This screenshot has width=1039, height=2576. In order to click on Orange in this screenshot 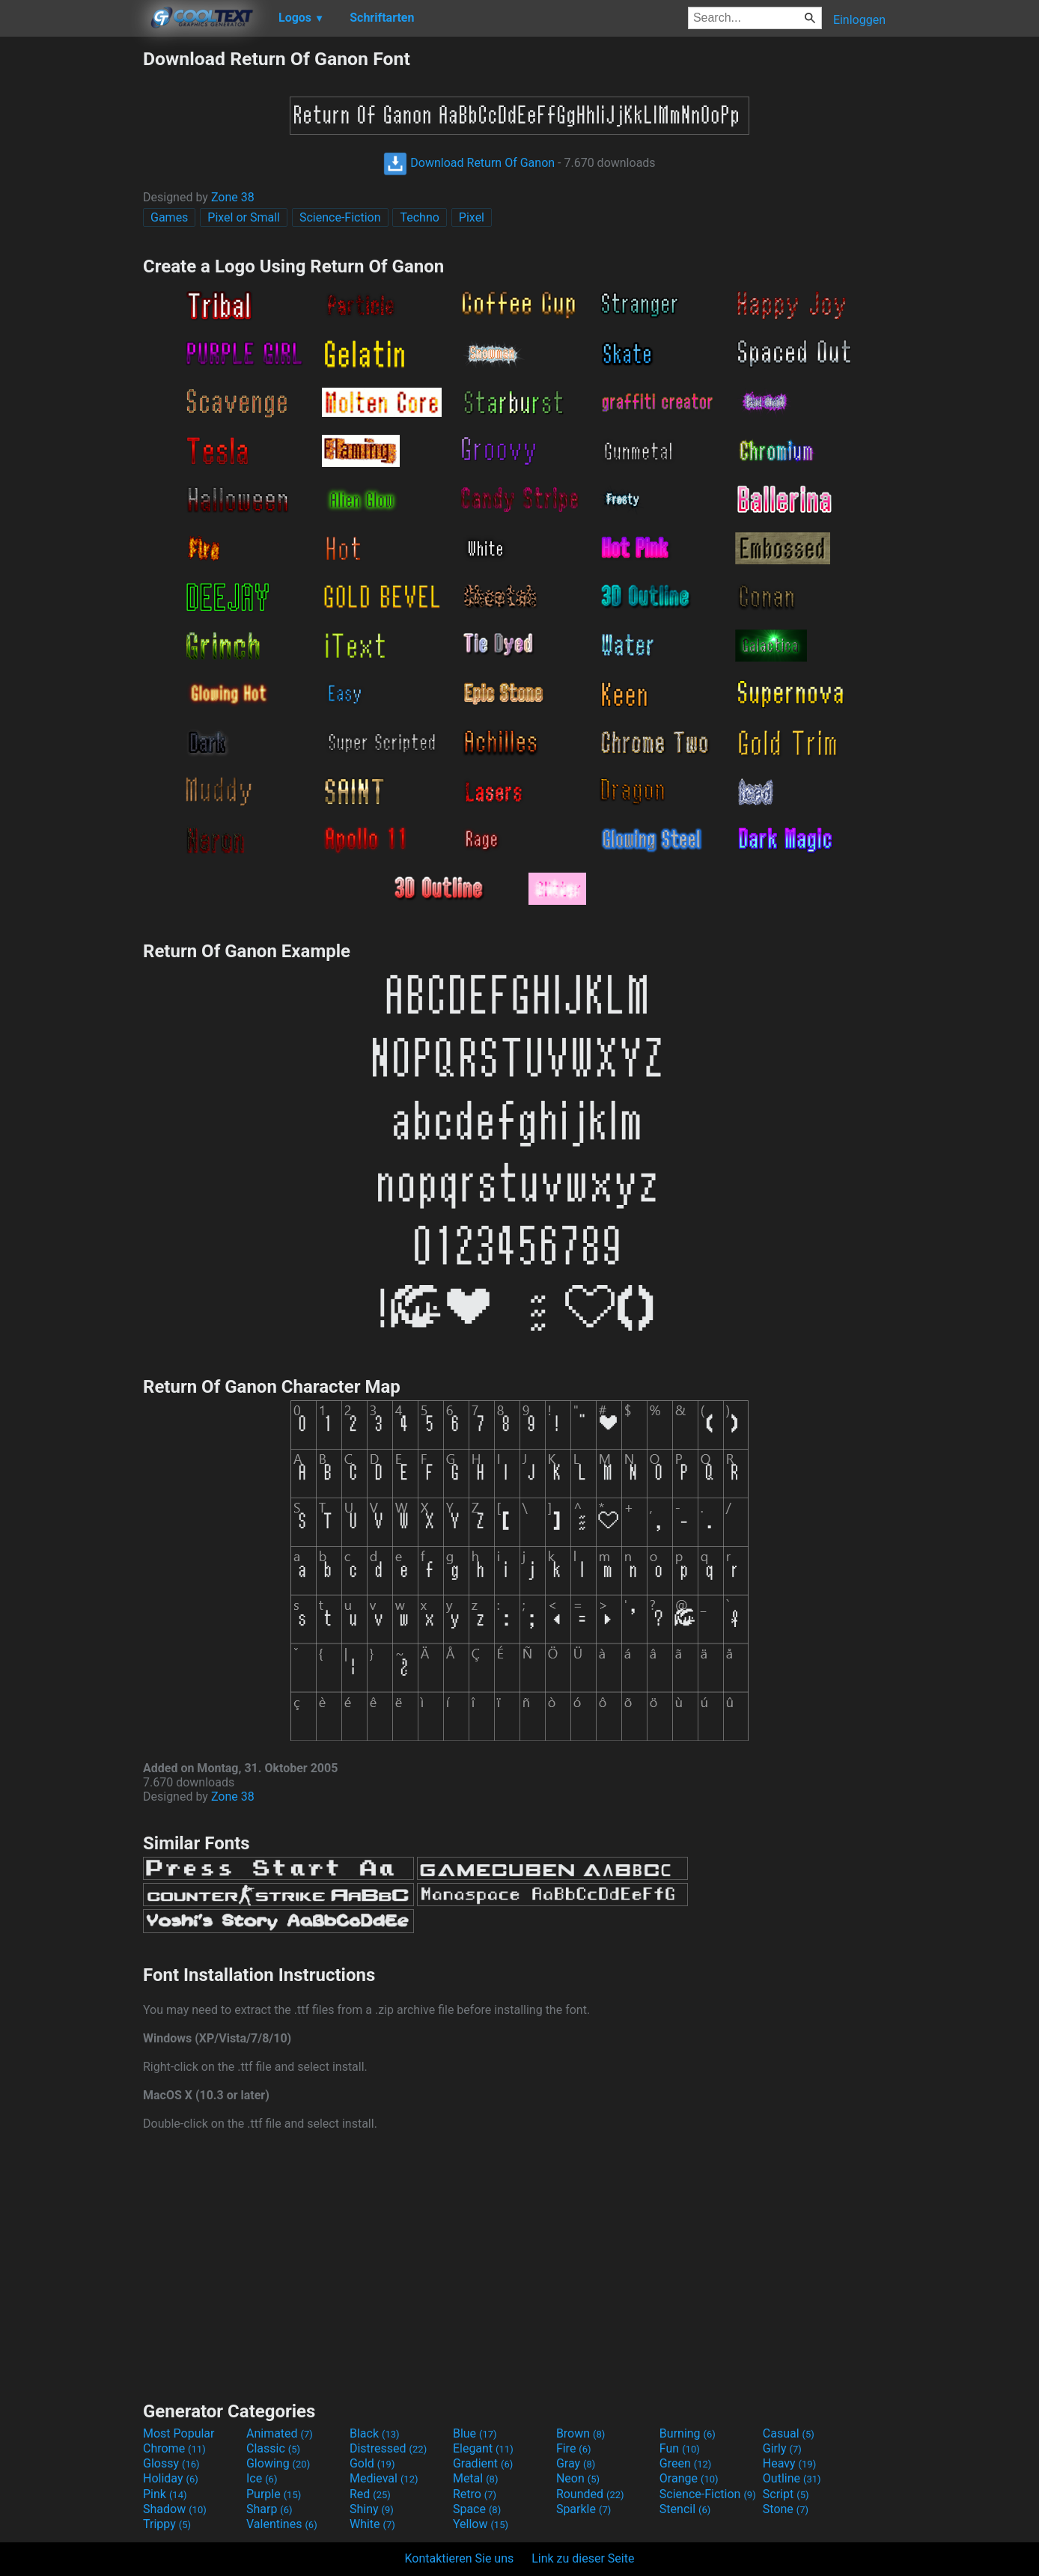, I will do `click(689, 2478)`.